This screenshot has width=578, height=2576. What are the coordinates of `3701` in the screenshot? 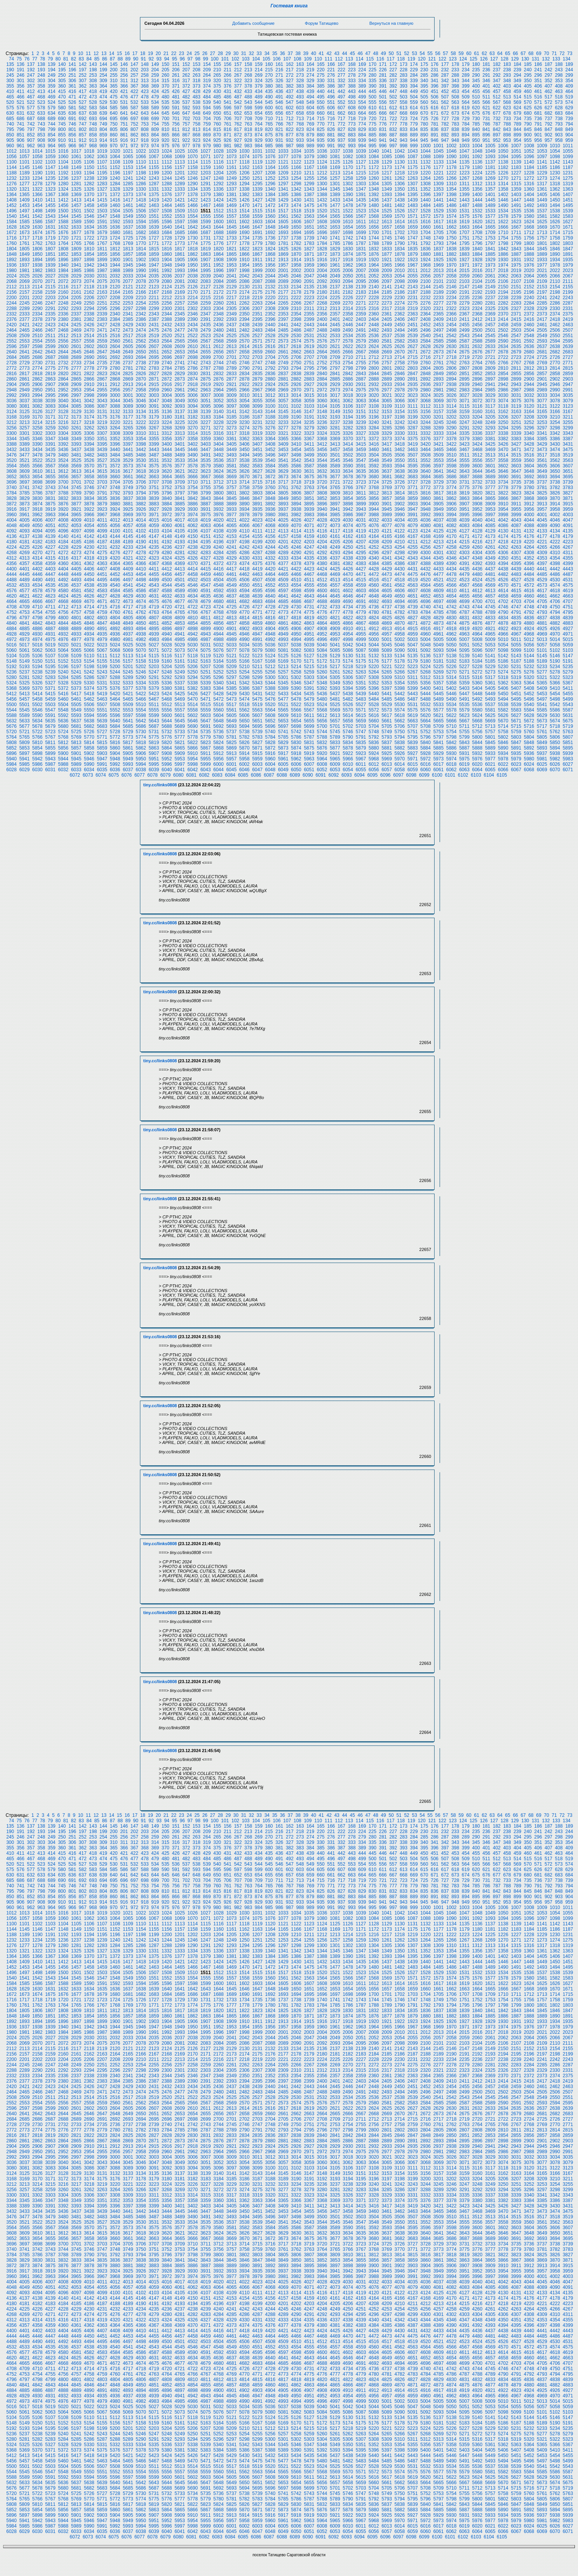 It's located at (76, 482).